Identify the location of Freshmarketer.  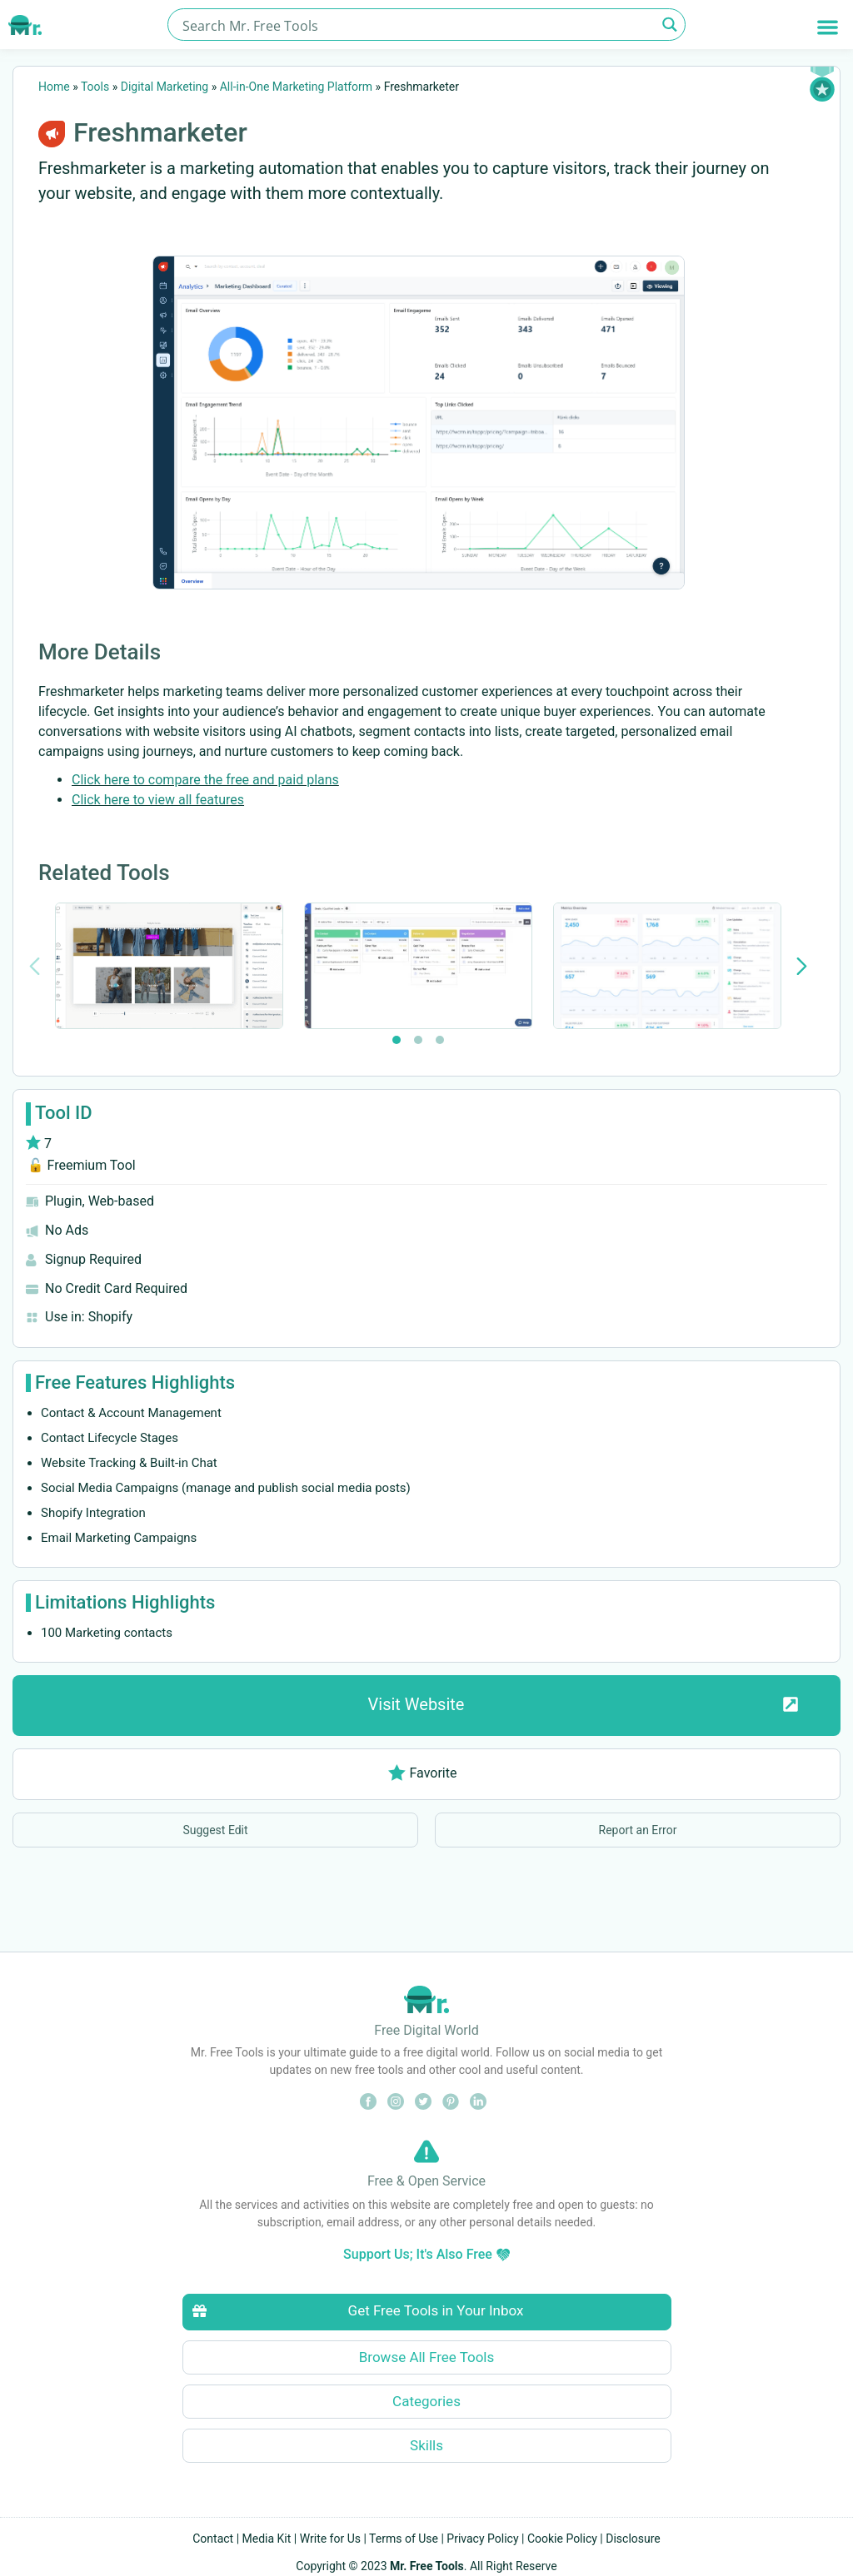
(160, 132).